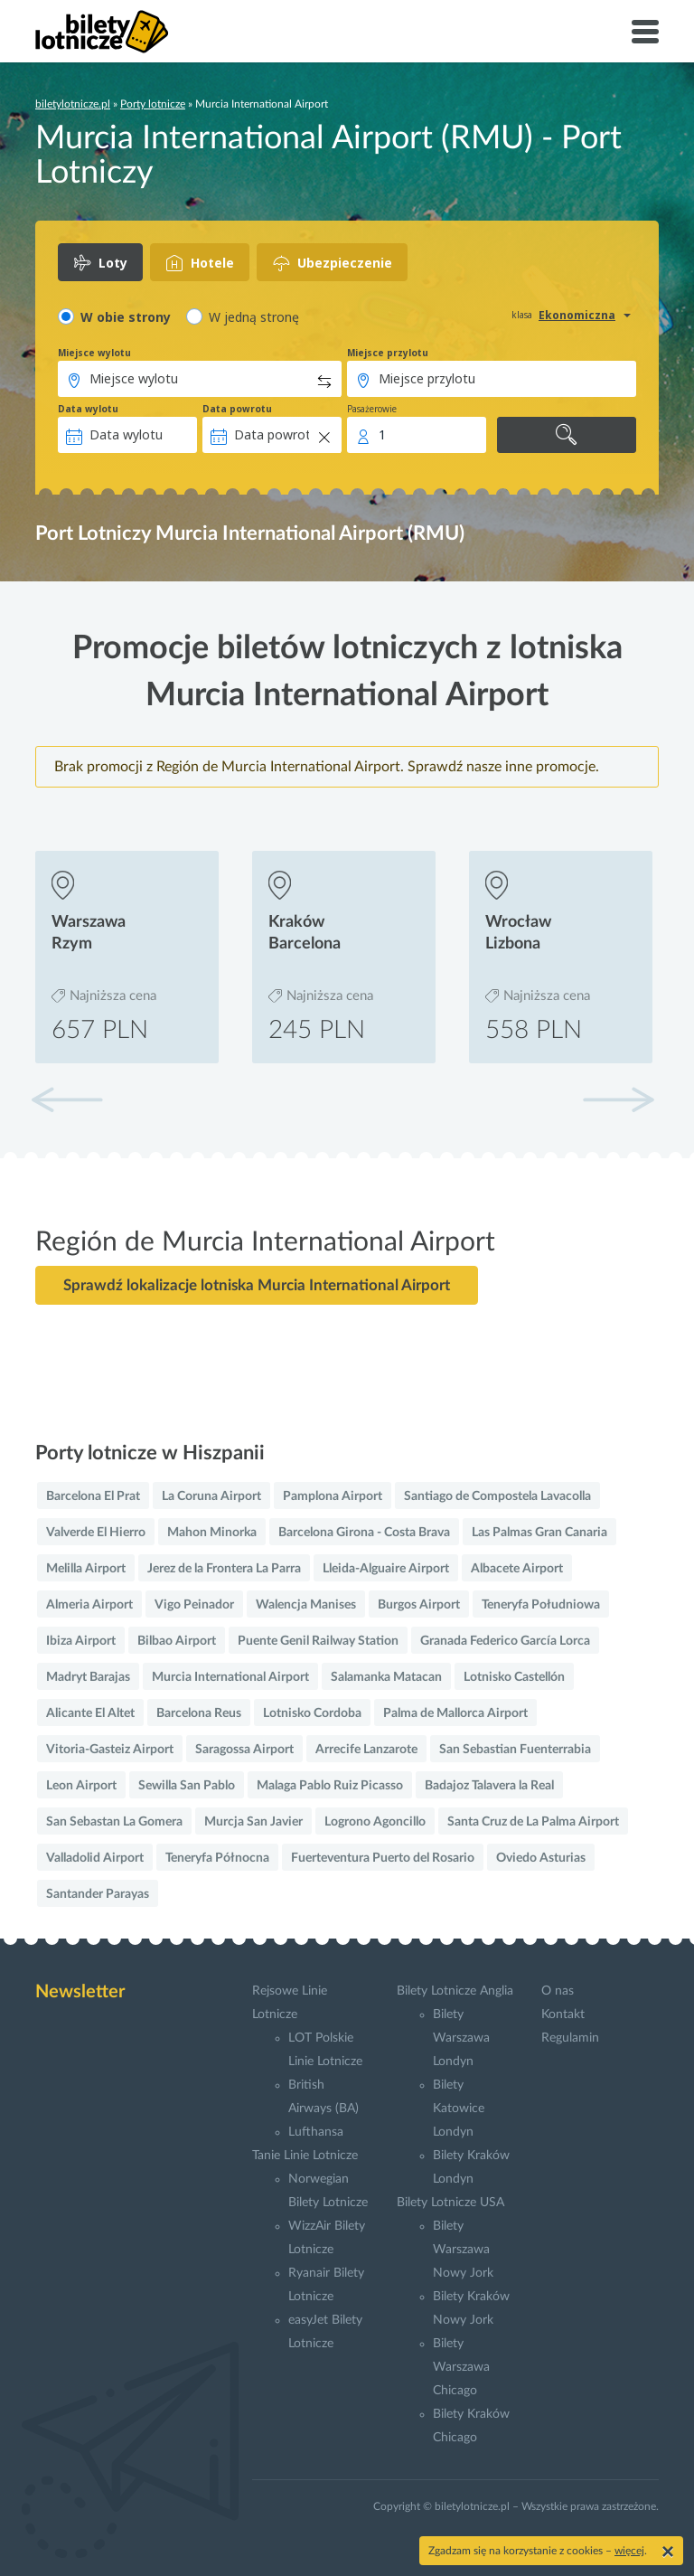 This screenshot has height=2576, width=694. Describe the element at coordinates (539, 1532) in the screenshot. I see `Las Palmas Gran Canaria` at that location.